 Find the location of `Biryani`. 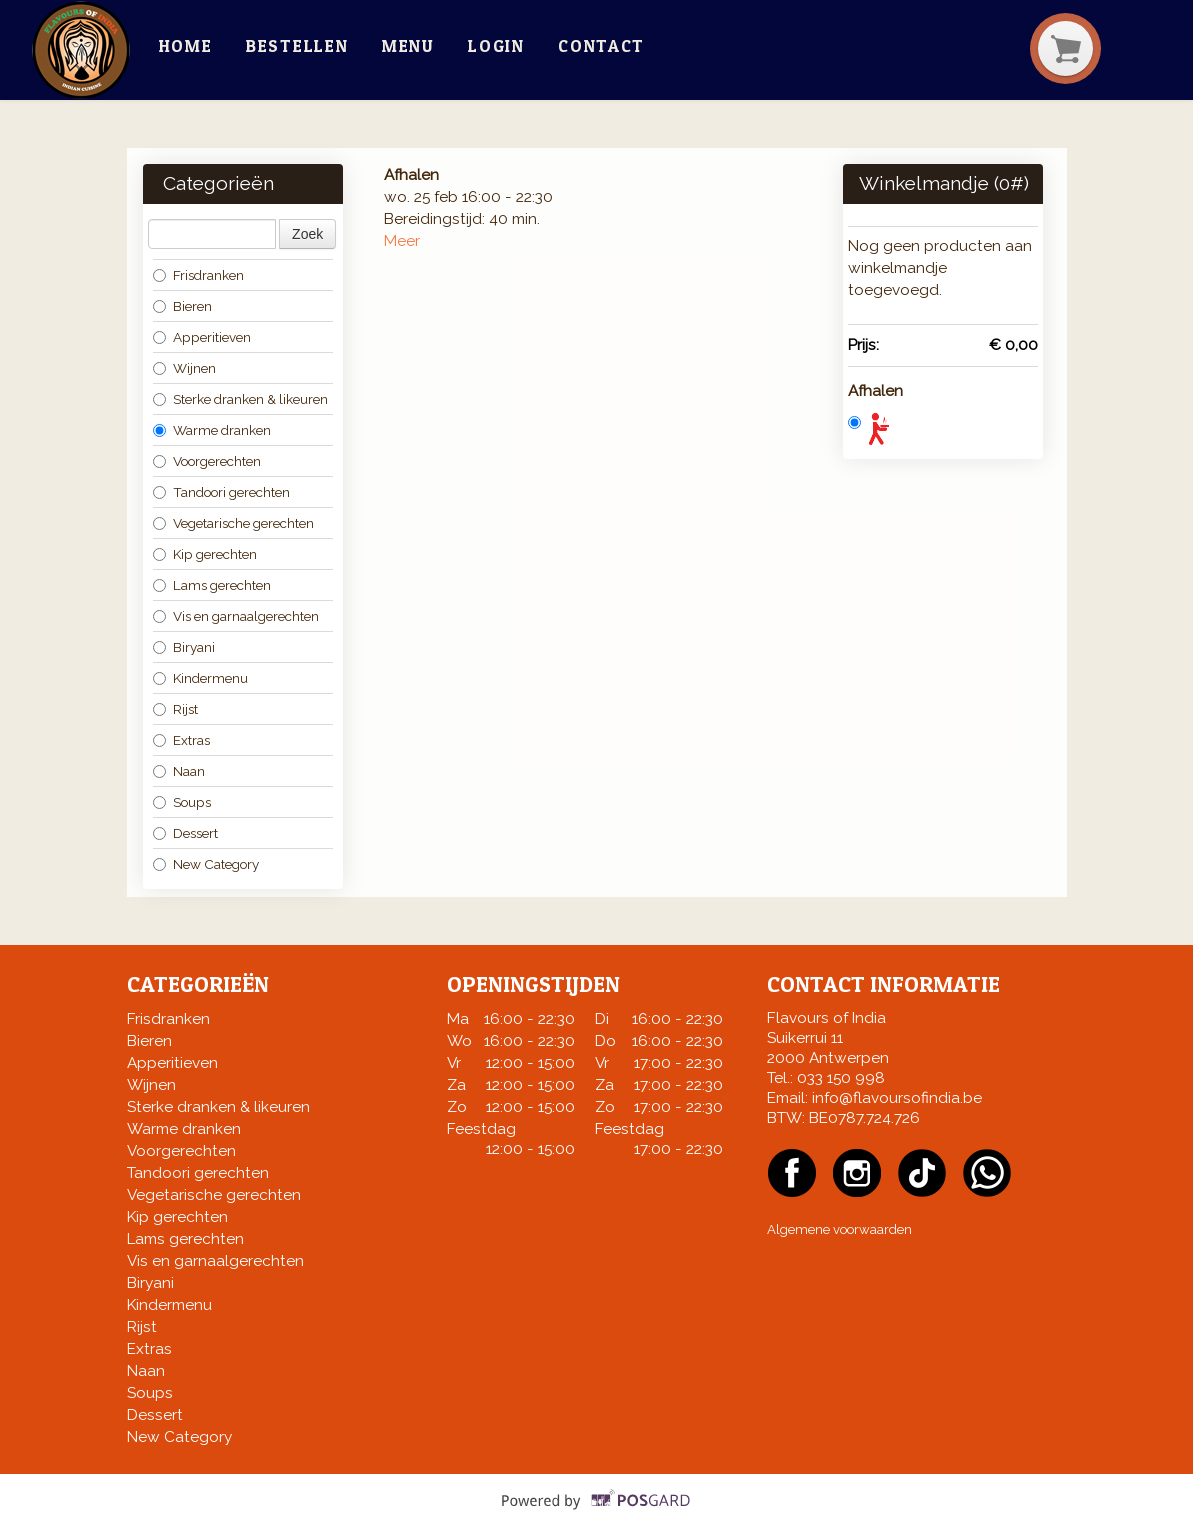

Biryani is located at coordinates (184, 647).